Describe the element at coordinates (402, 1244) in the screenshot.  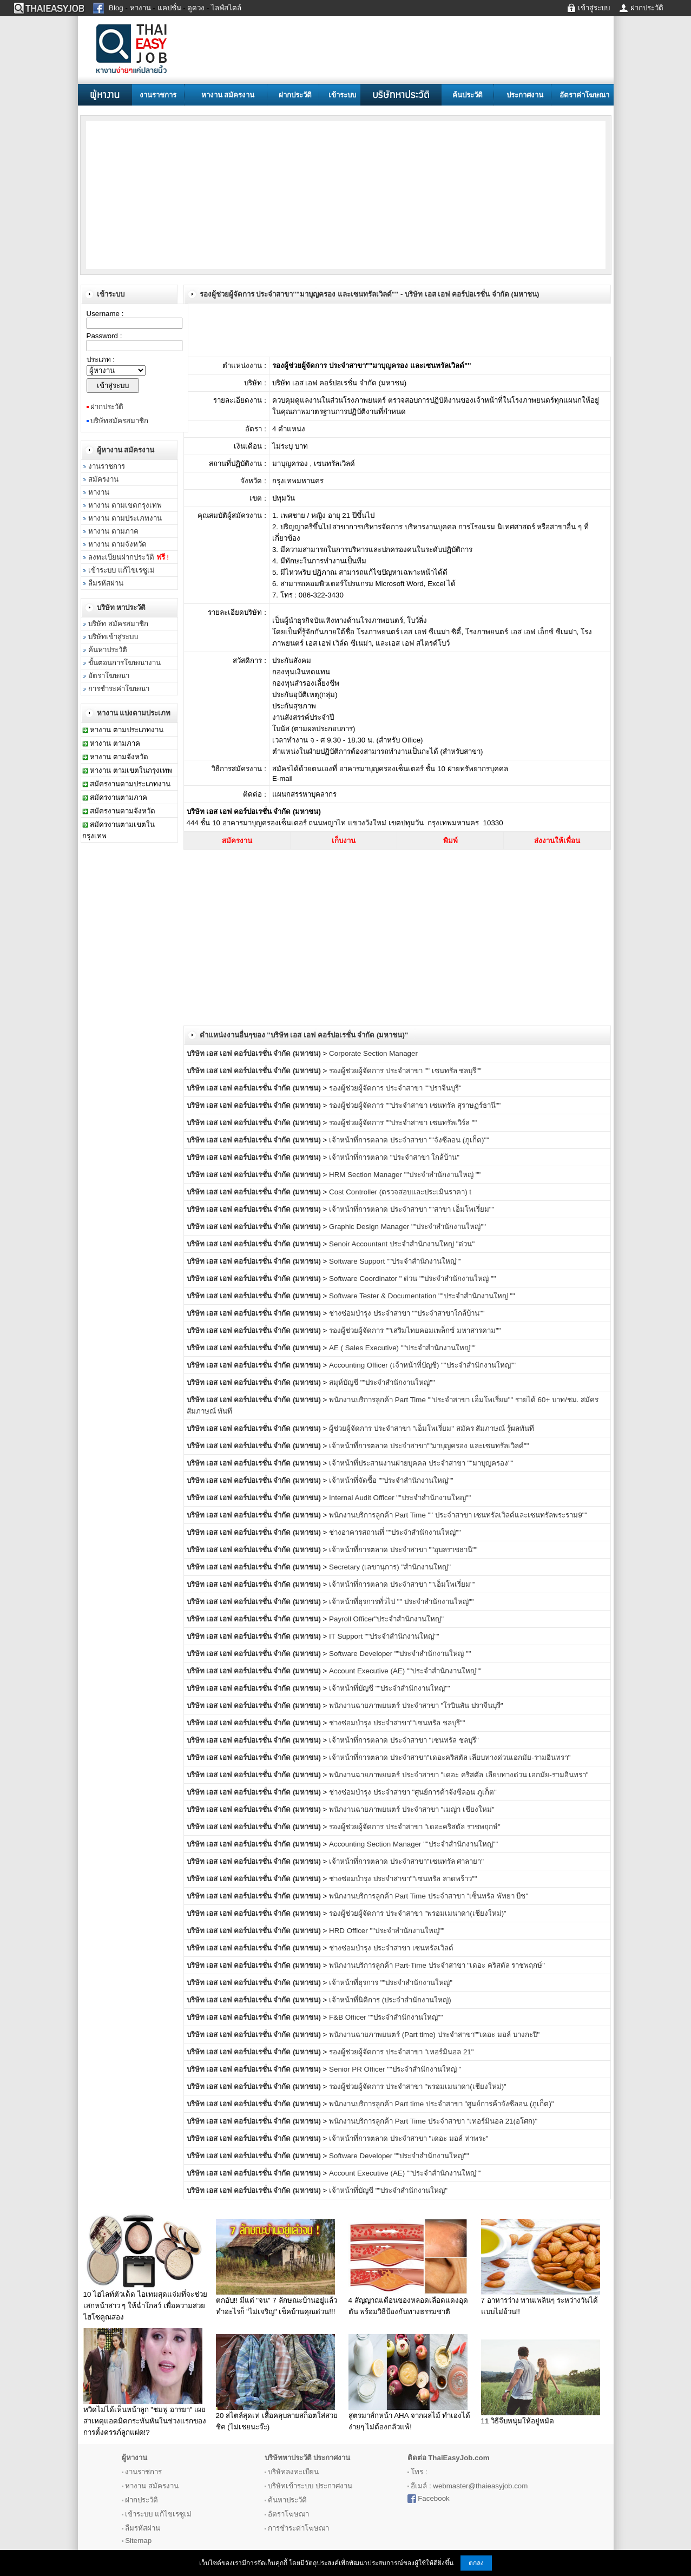
I see `Senoir Accountant ประจำสำนักงานใหญ่ "ด่วน"` at that location.